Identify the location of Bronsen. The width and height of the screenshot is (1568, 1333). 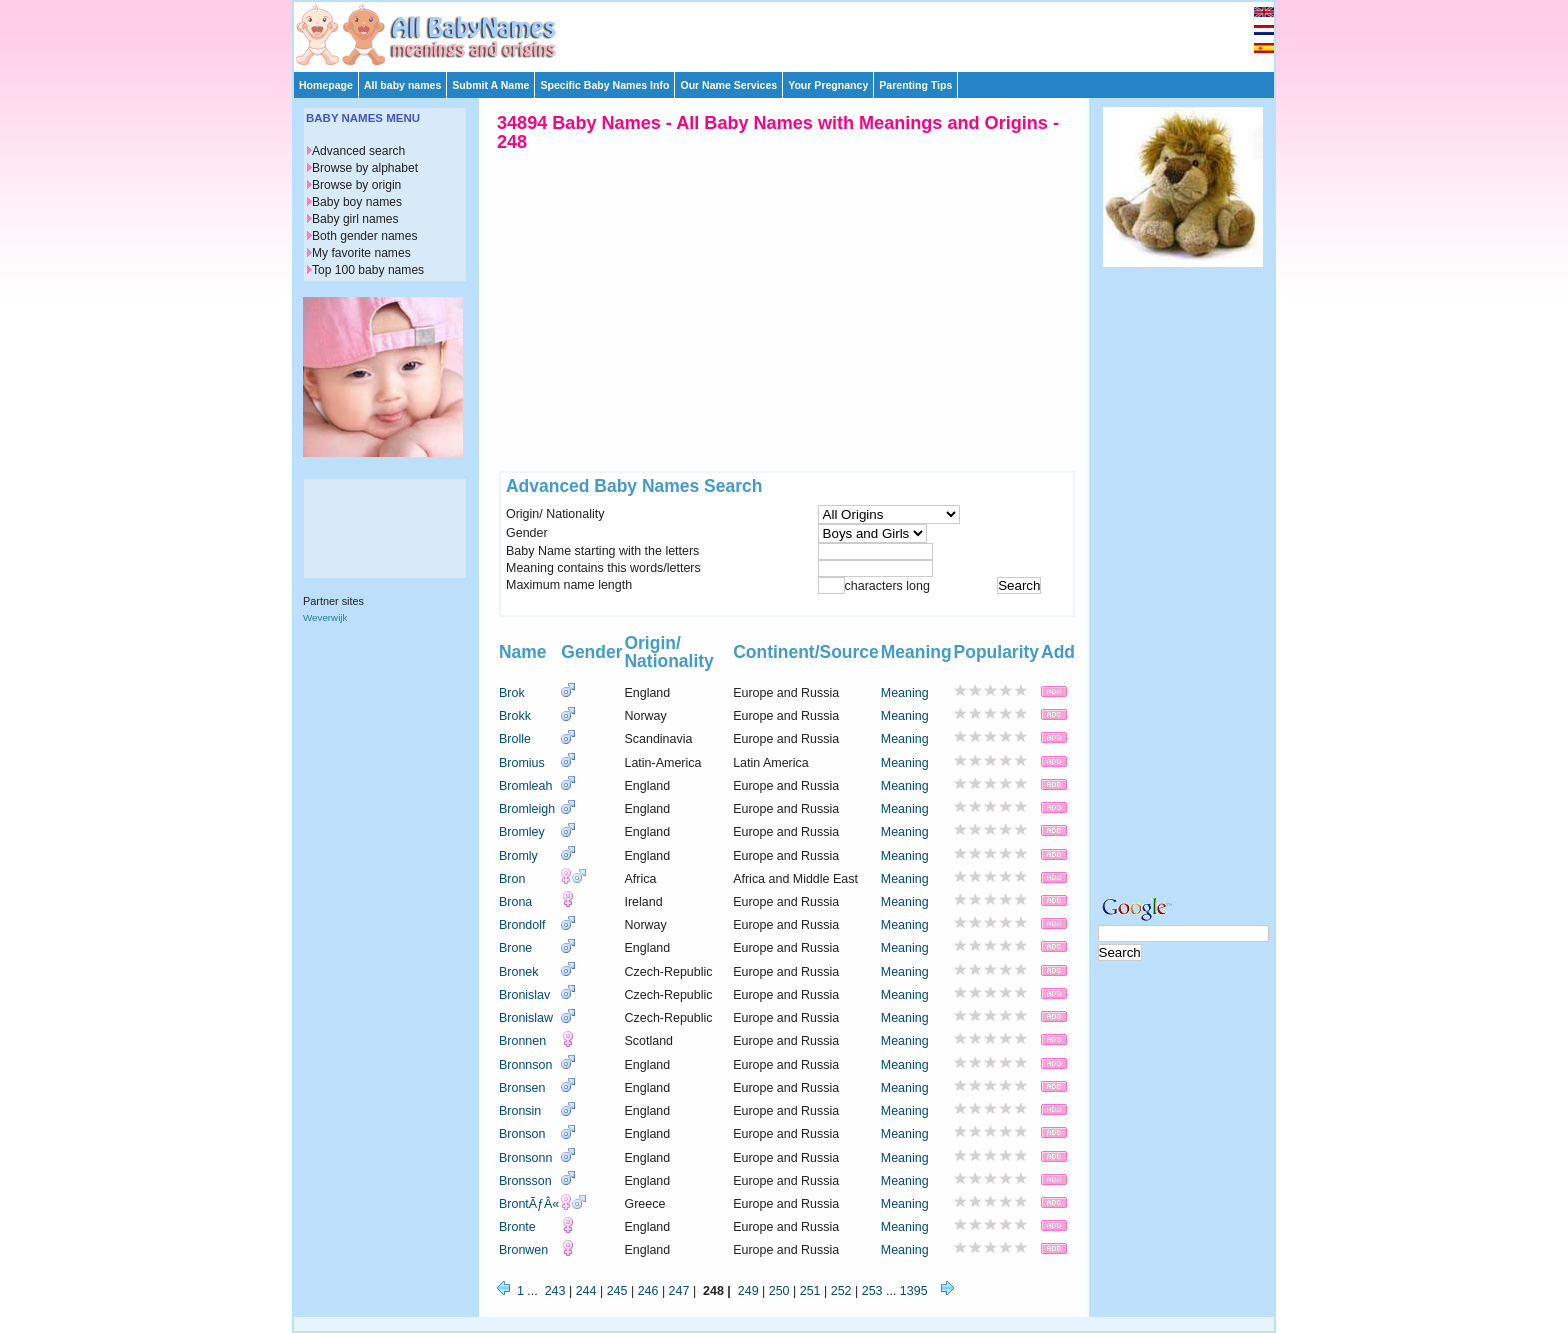
(522, 1088).